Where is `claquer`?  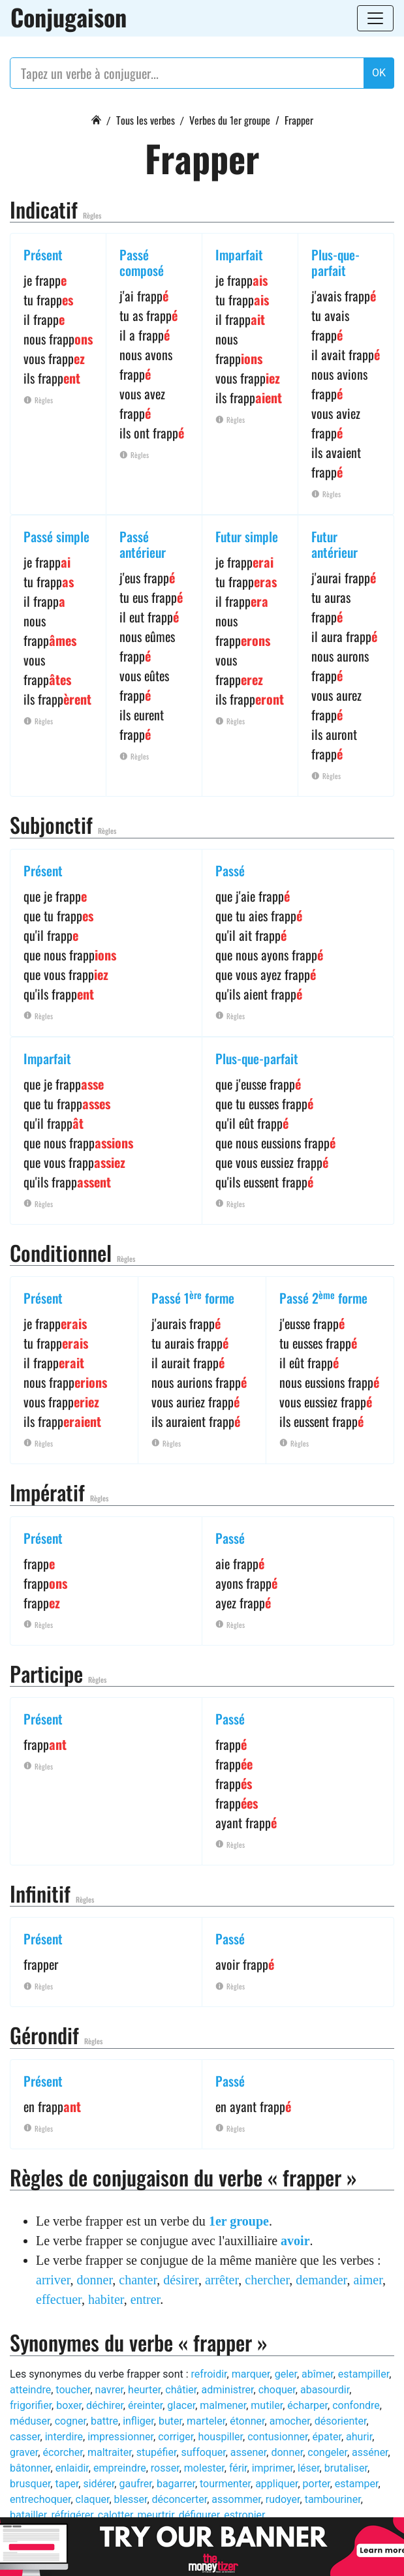
claquer is located at coordinates (93, 2499).